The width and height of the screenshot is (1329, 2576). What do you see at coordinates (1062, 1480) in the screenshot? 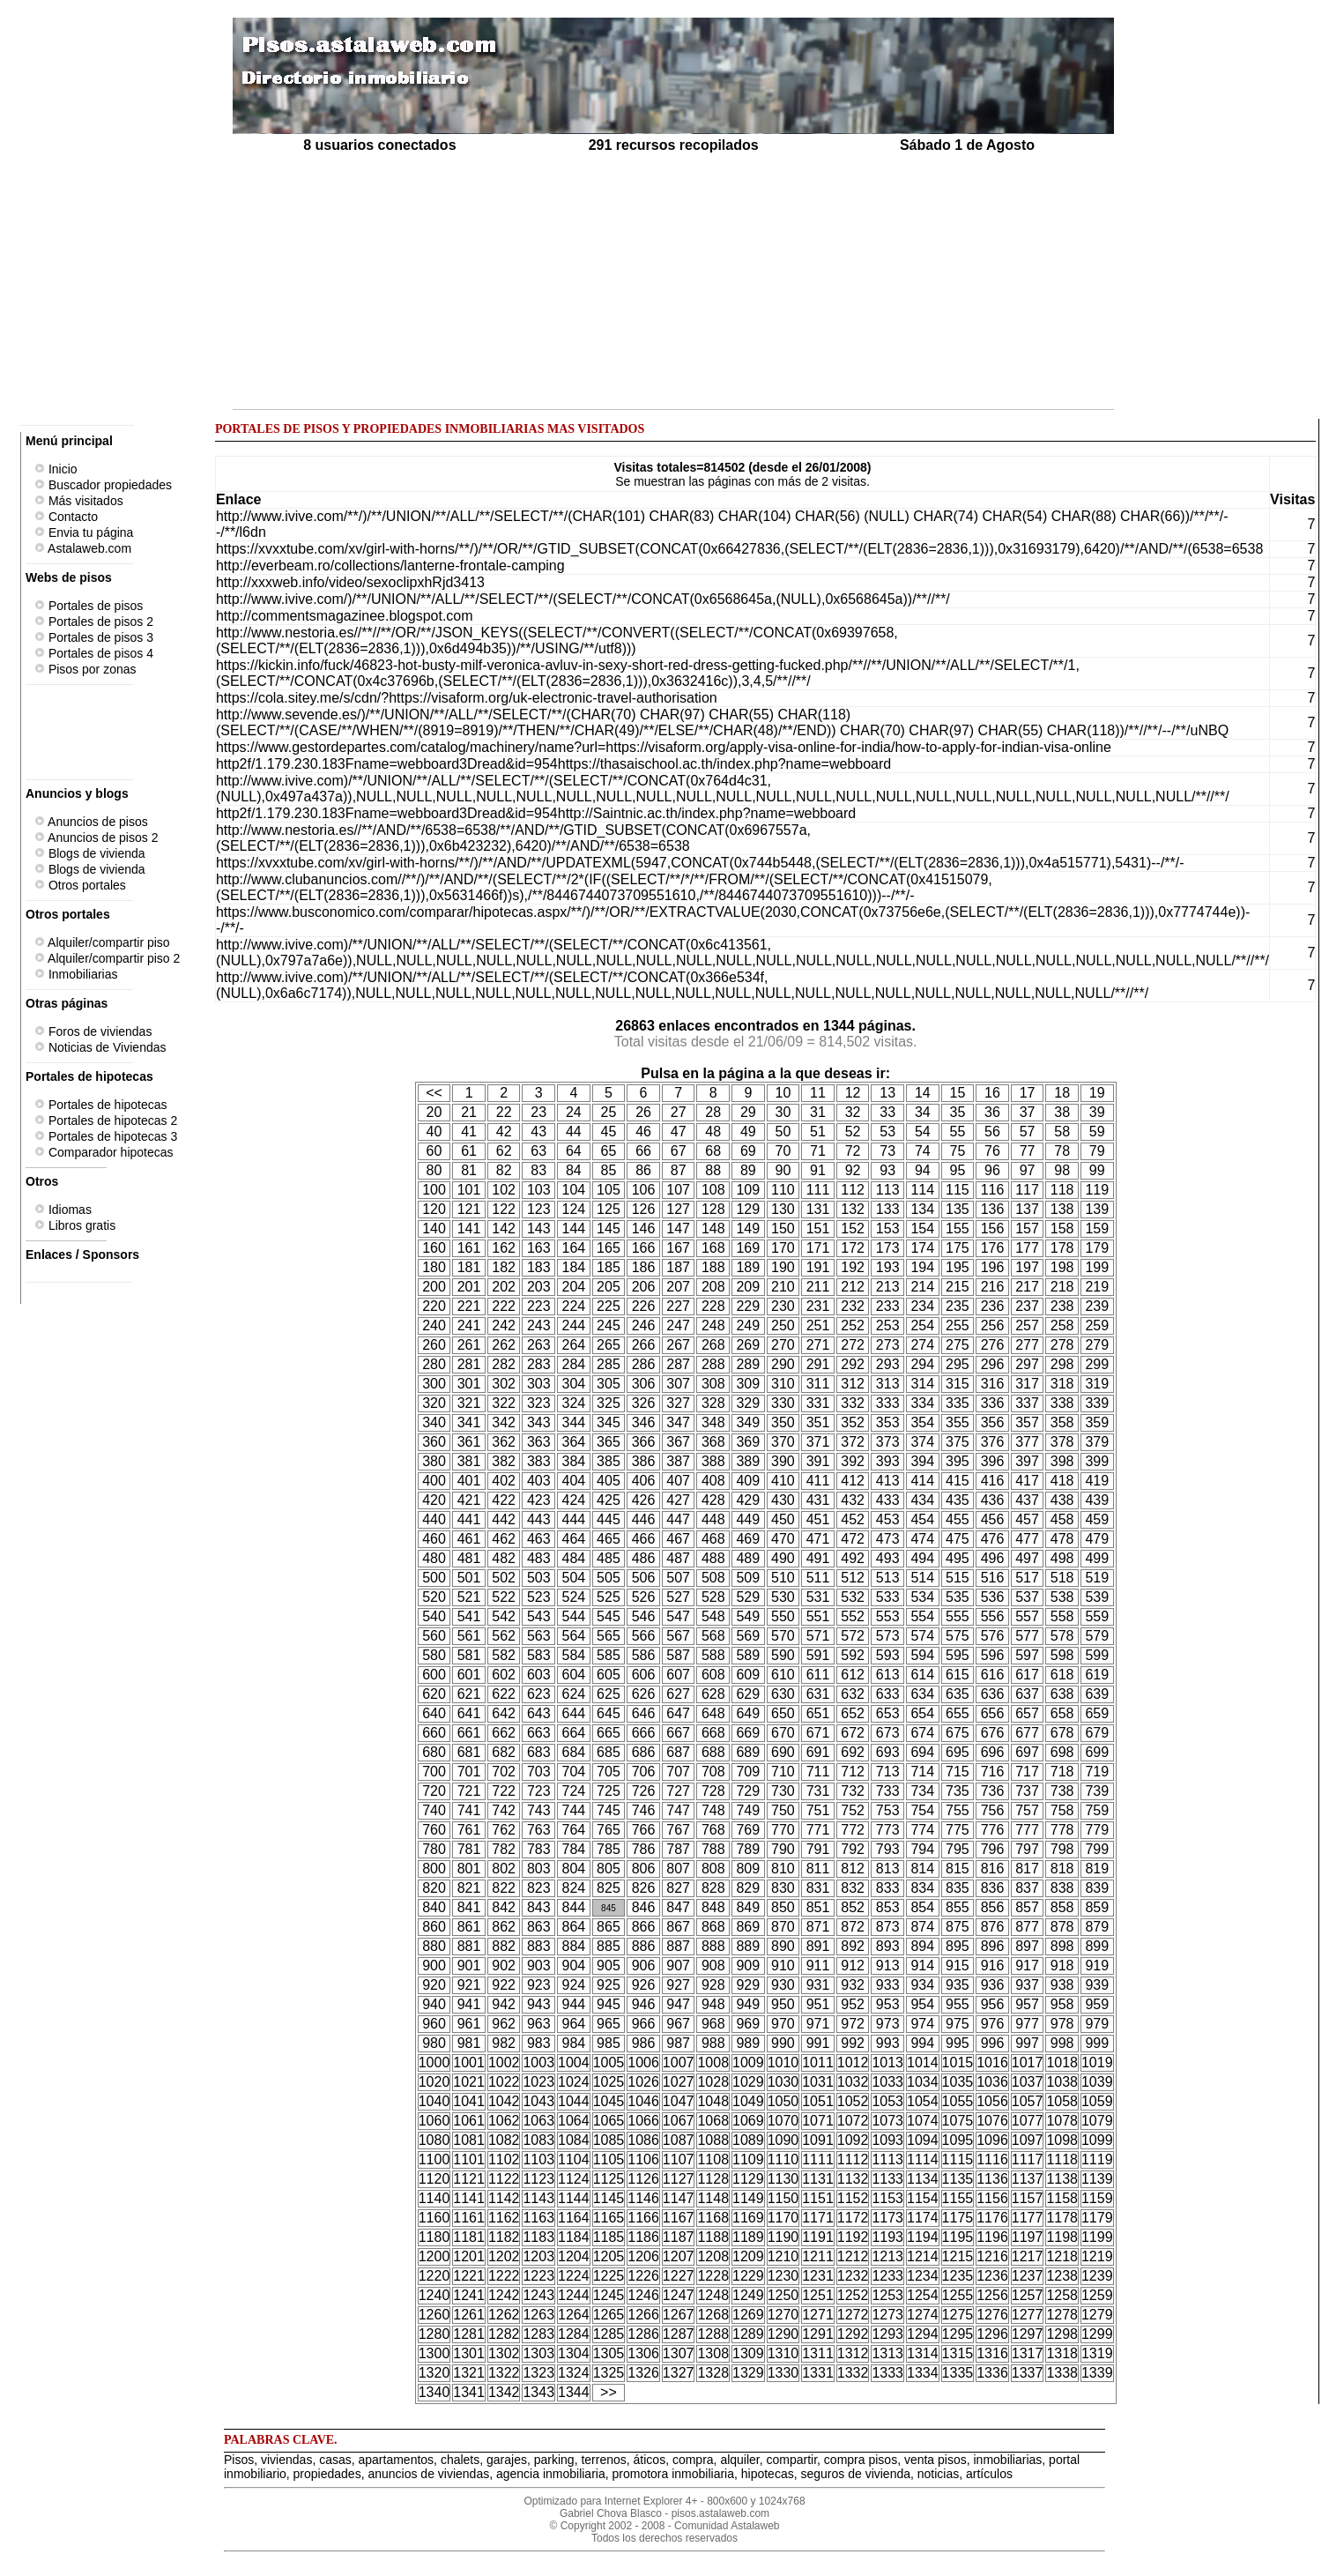
I see `418` at bounding box center [1062, 1480].